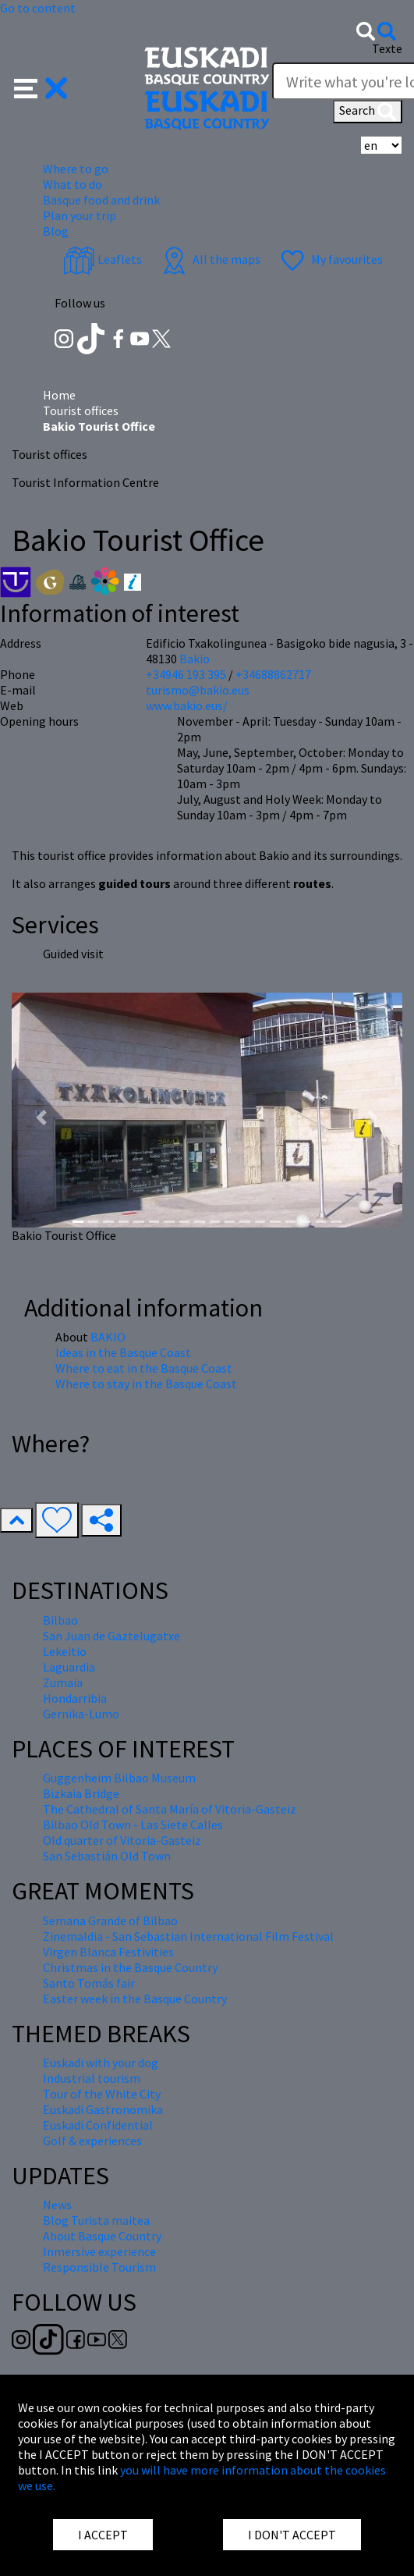 The width and height of the screenshot is (414, 2576). Describe the element at coordinates (292, 2534) in the screenshot. I see `I DON'T ACCEPT` at that location.